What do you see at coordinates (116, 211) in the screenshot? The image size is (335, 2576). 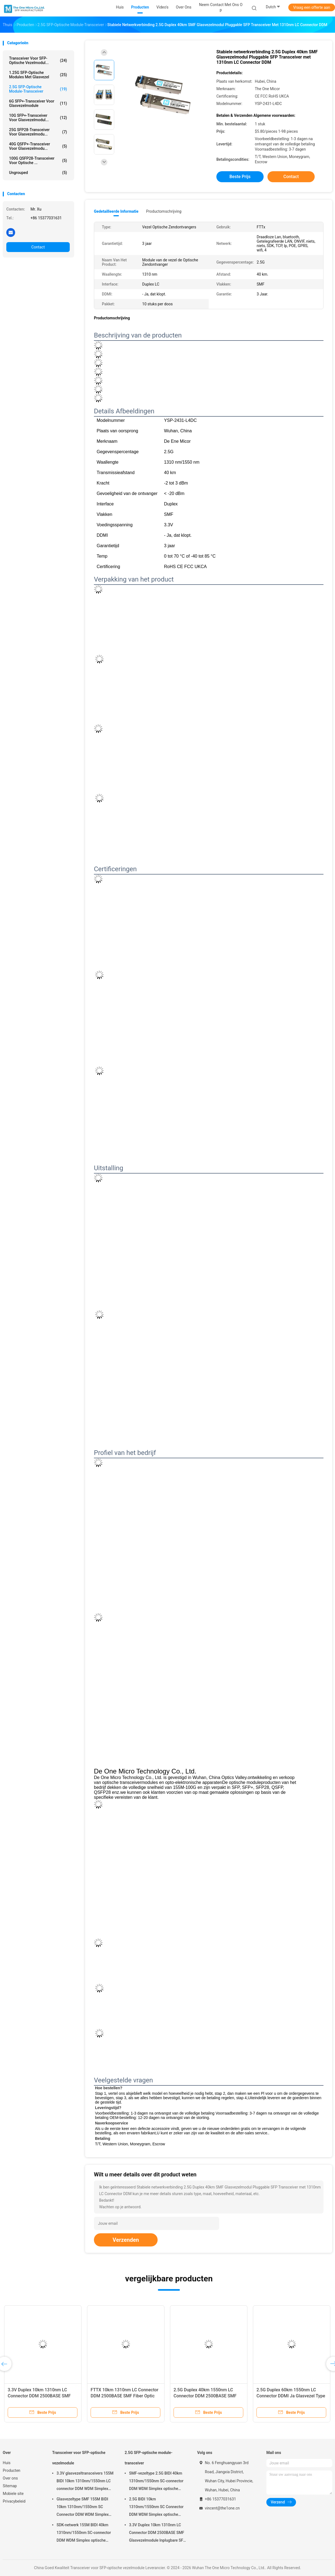 I see `Gedetailleerde informatie` at bounding box center [116, 211].